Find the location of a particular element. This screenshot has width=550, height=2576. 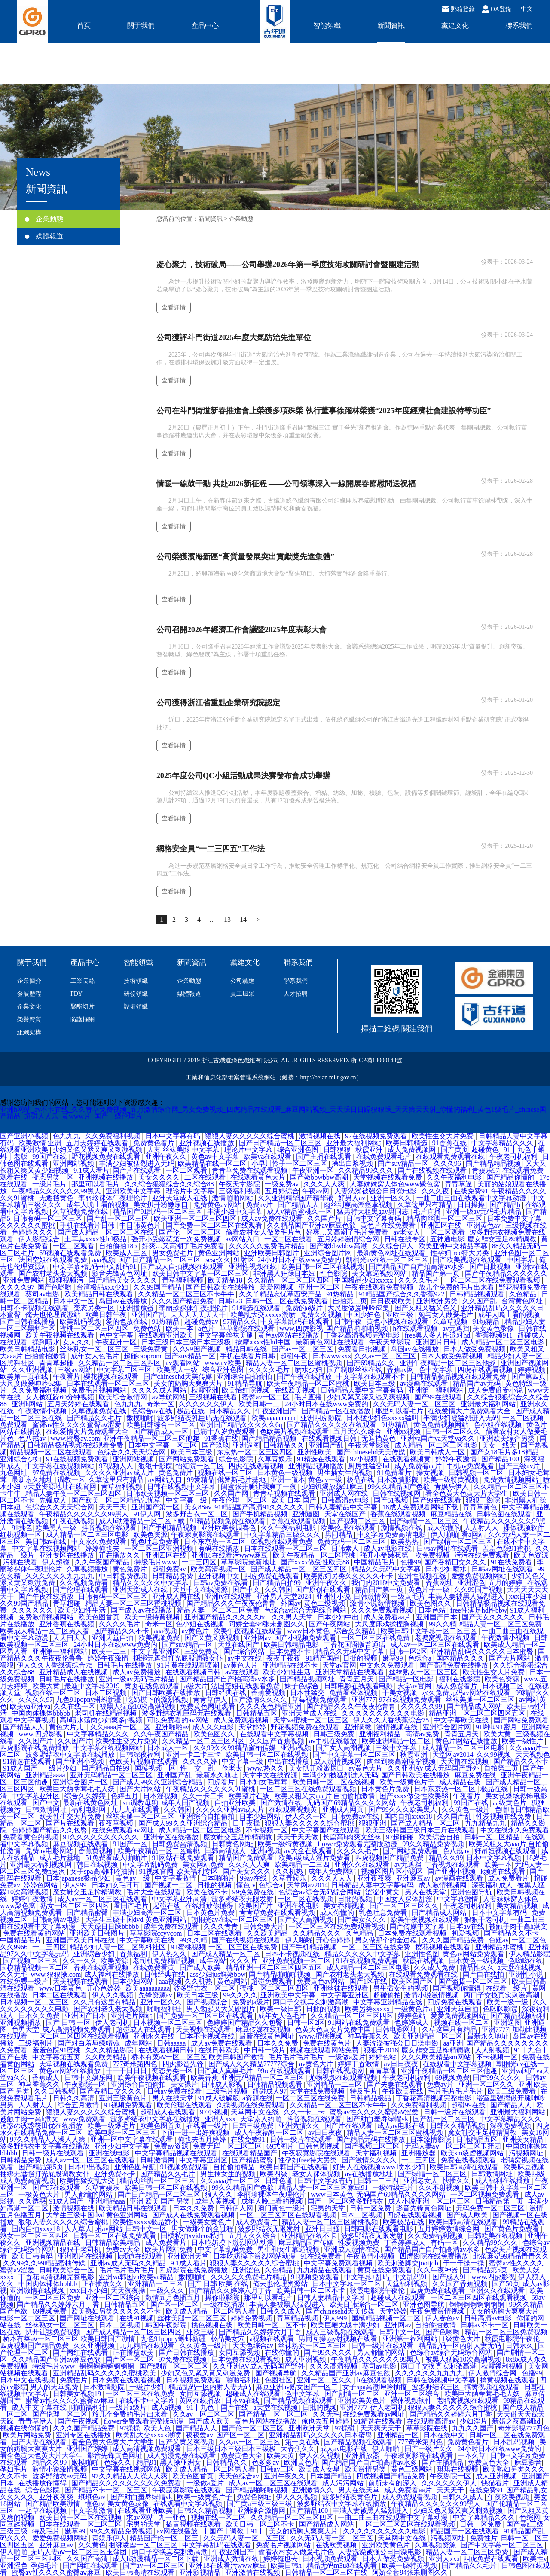

国产欧美视频在线观看 is located at coordinates (468, 1259).